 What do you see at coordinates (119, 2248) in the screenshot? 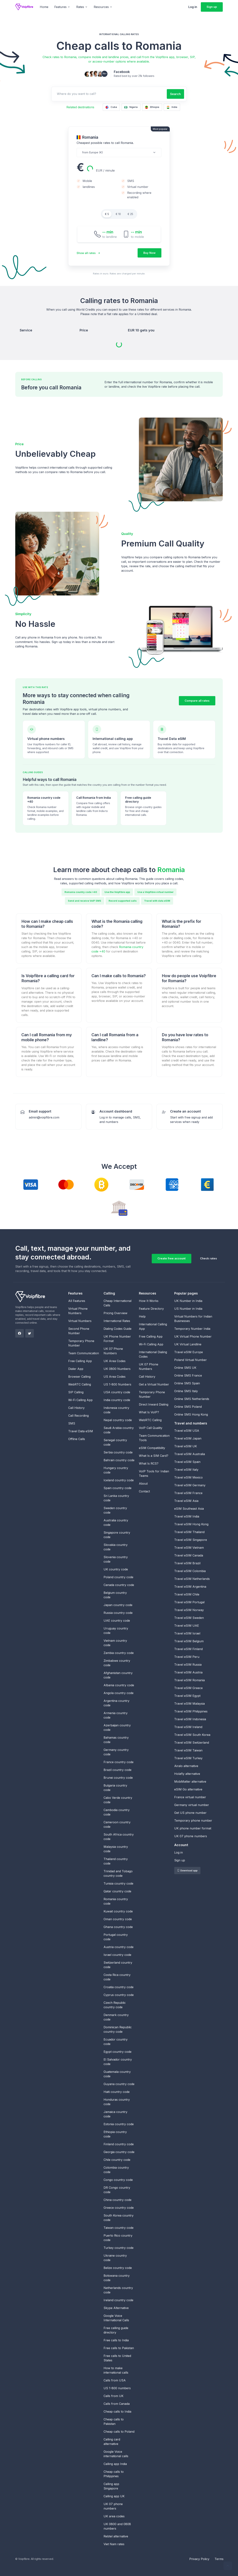
I see `Turkey country code` at bounding box center [119, 2248].